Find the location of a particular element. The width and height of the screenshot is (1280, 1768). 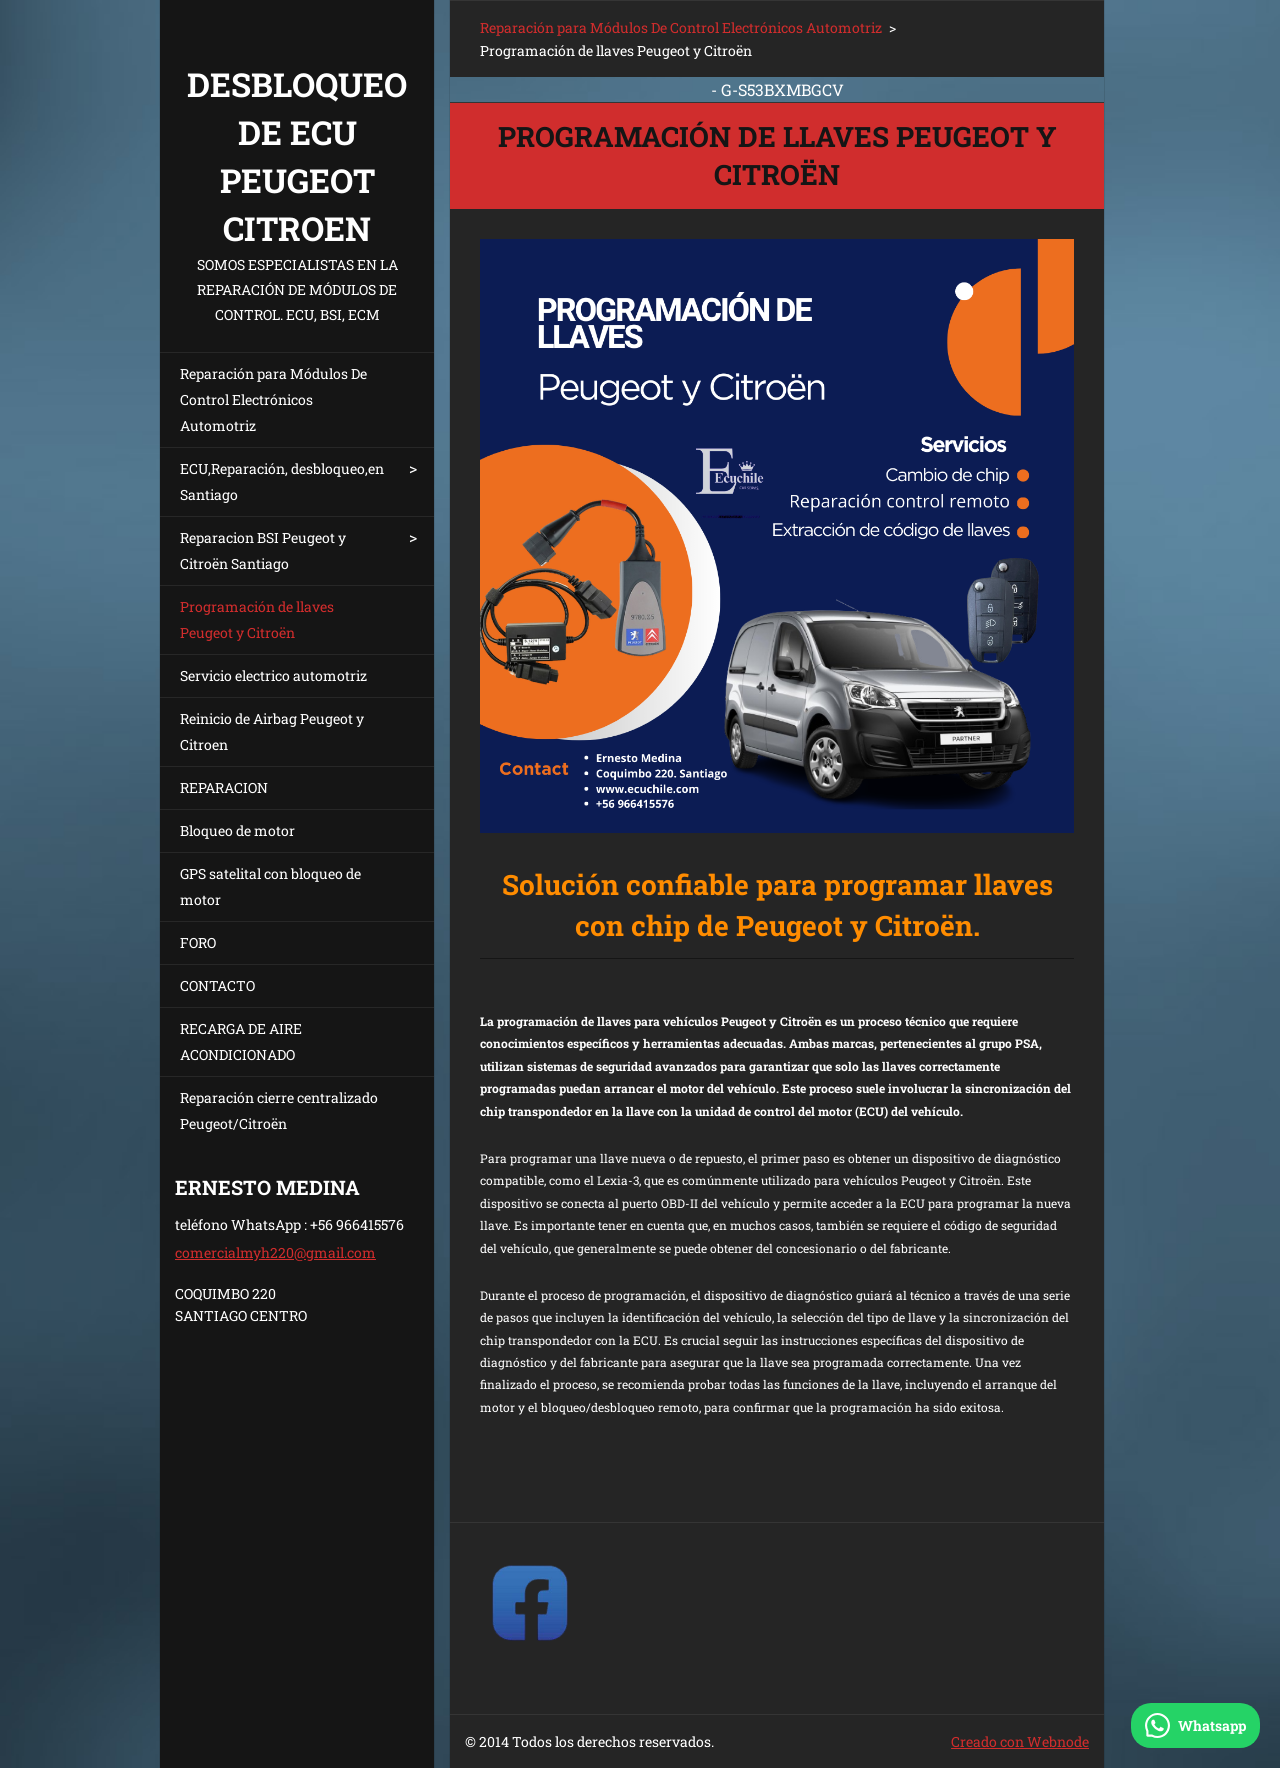

Servicio electrico automotriz is located at coordinates (273, 675).